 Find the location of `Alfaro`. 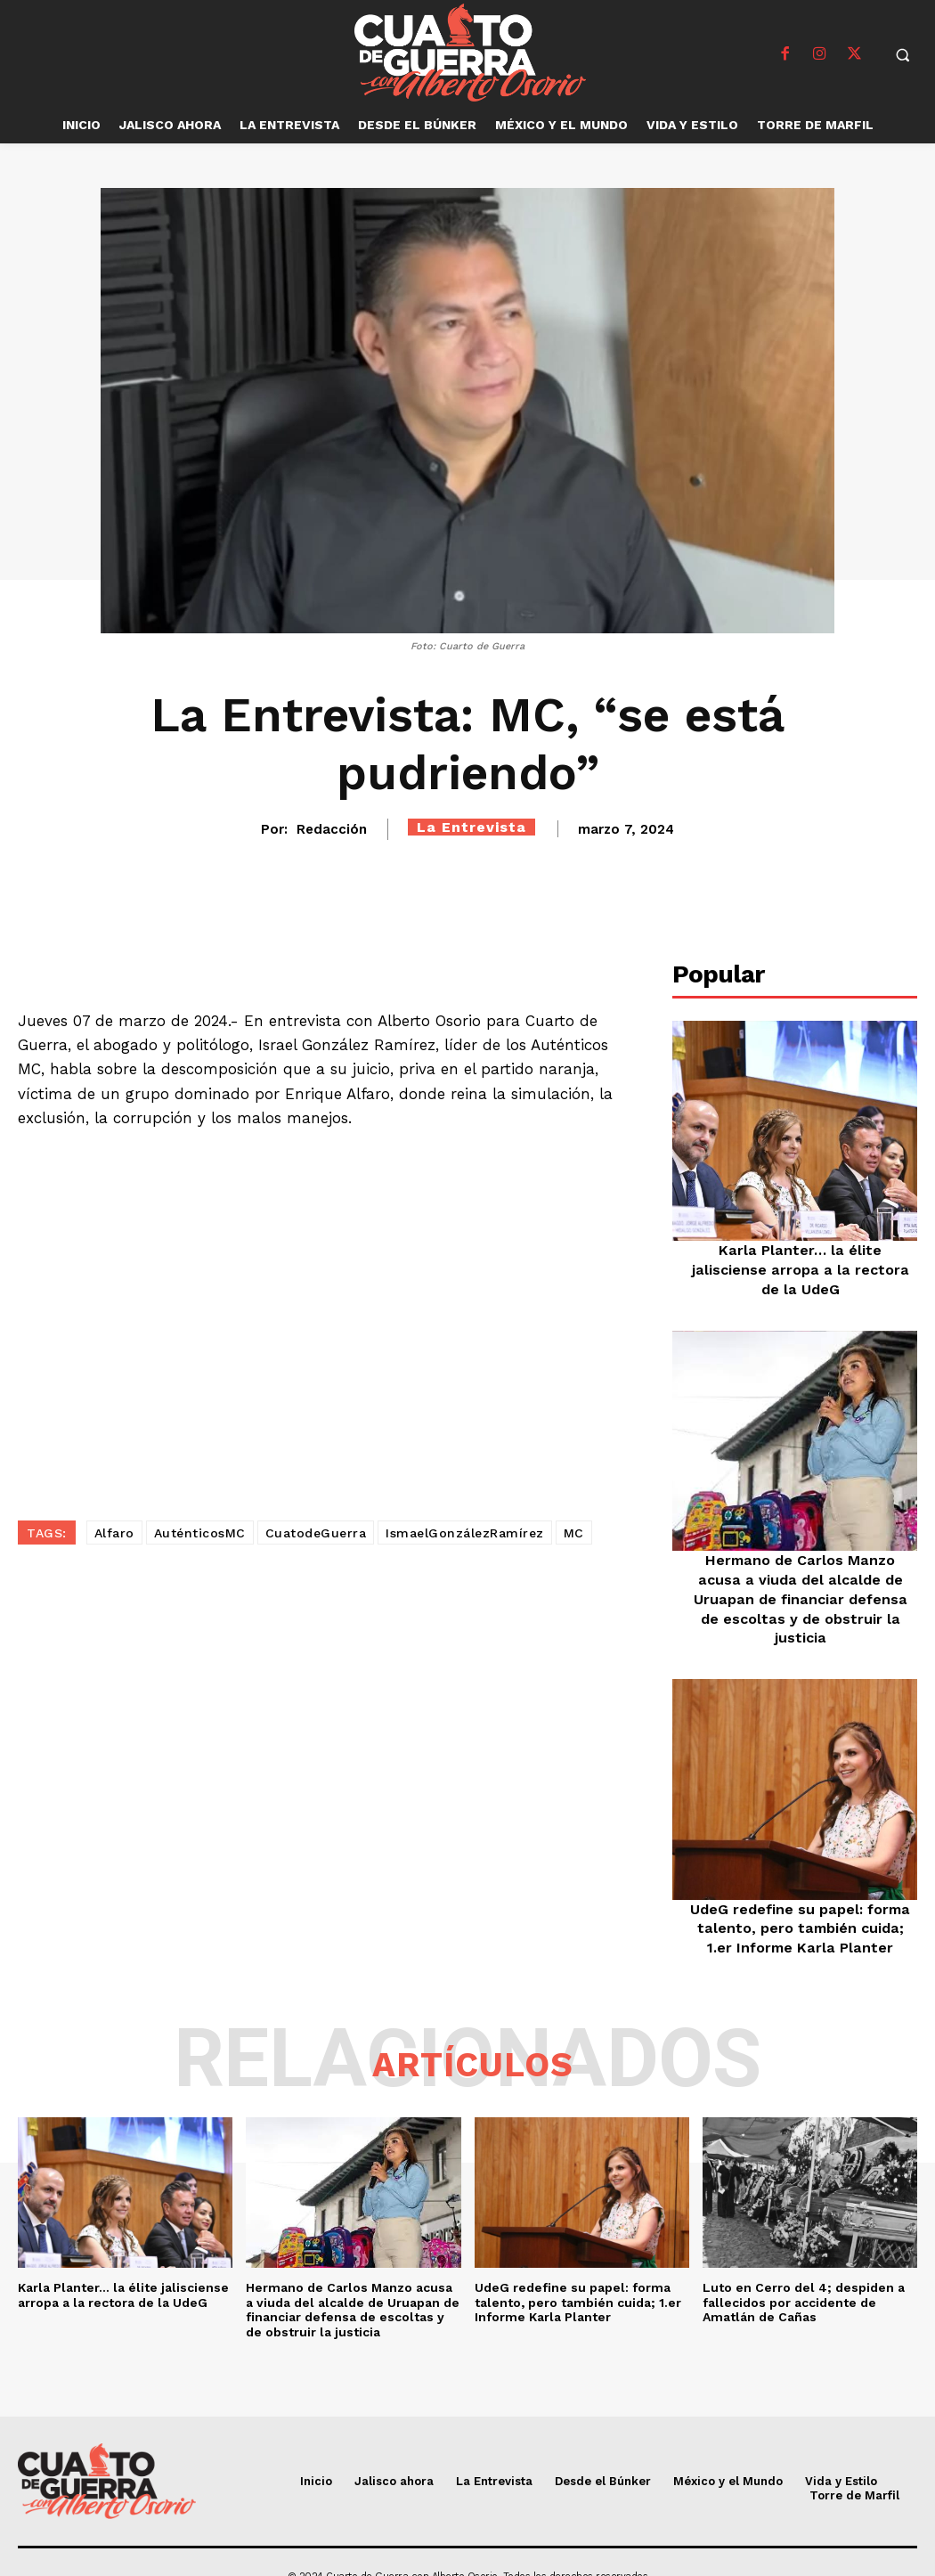

Alfaro is located at coordinates (114, 1533).